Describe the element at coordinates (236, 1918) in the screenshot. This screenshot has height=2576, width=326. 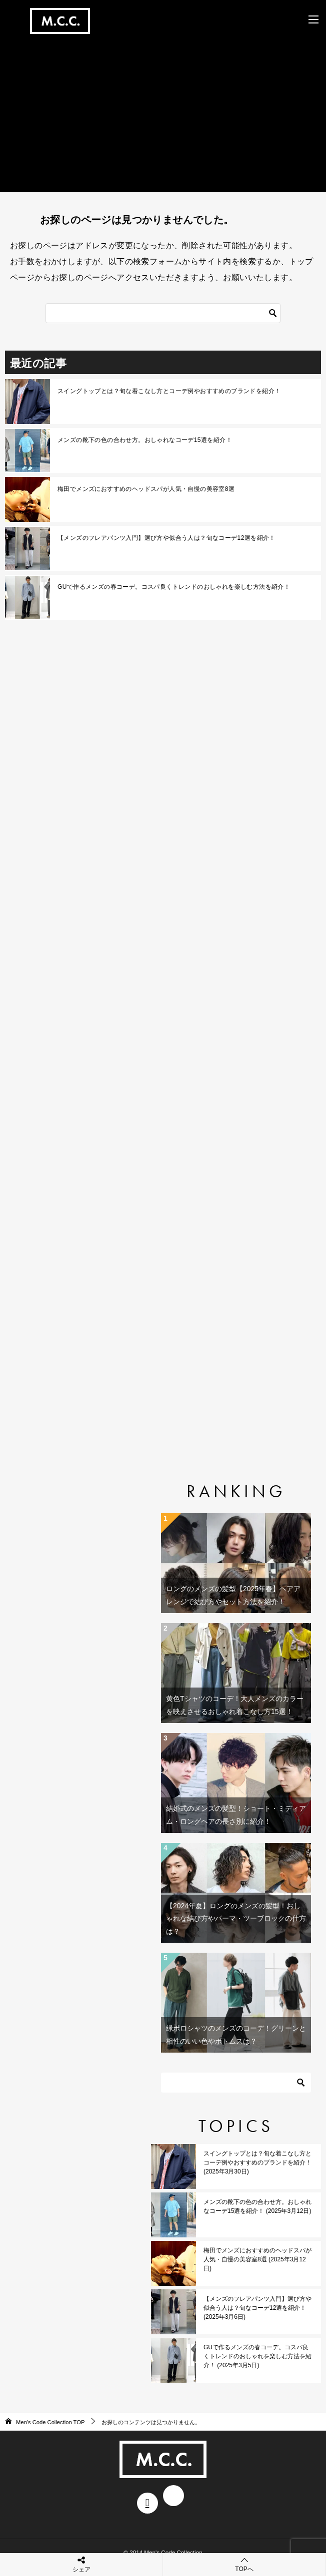
I see `【2024年夏】ロングのメンズの髪型！おしゃれな結び方やパーマ・ツーブロックの仕方は？` at that location.